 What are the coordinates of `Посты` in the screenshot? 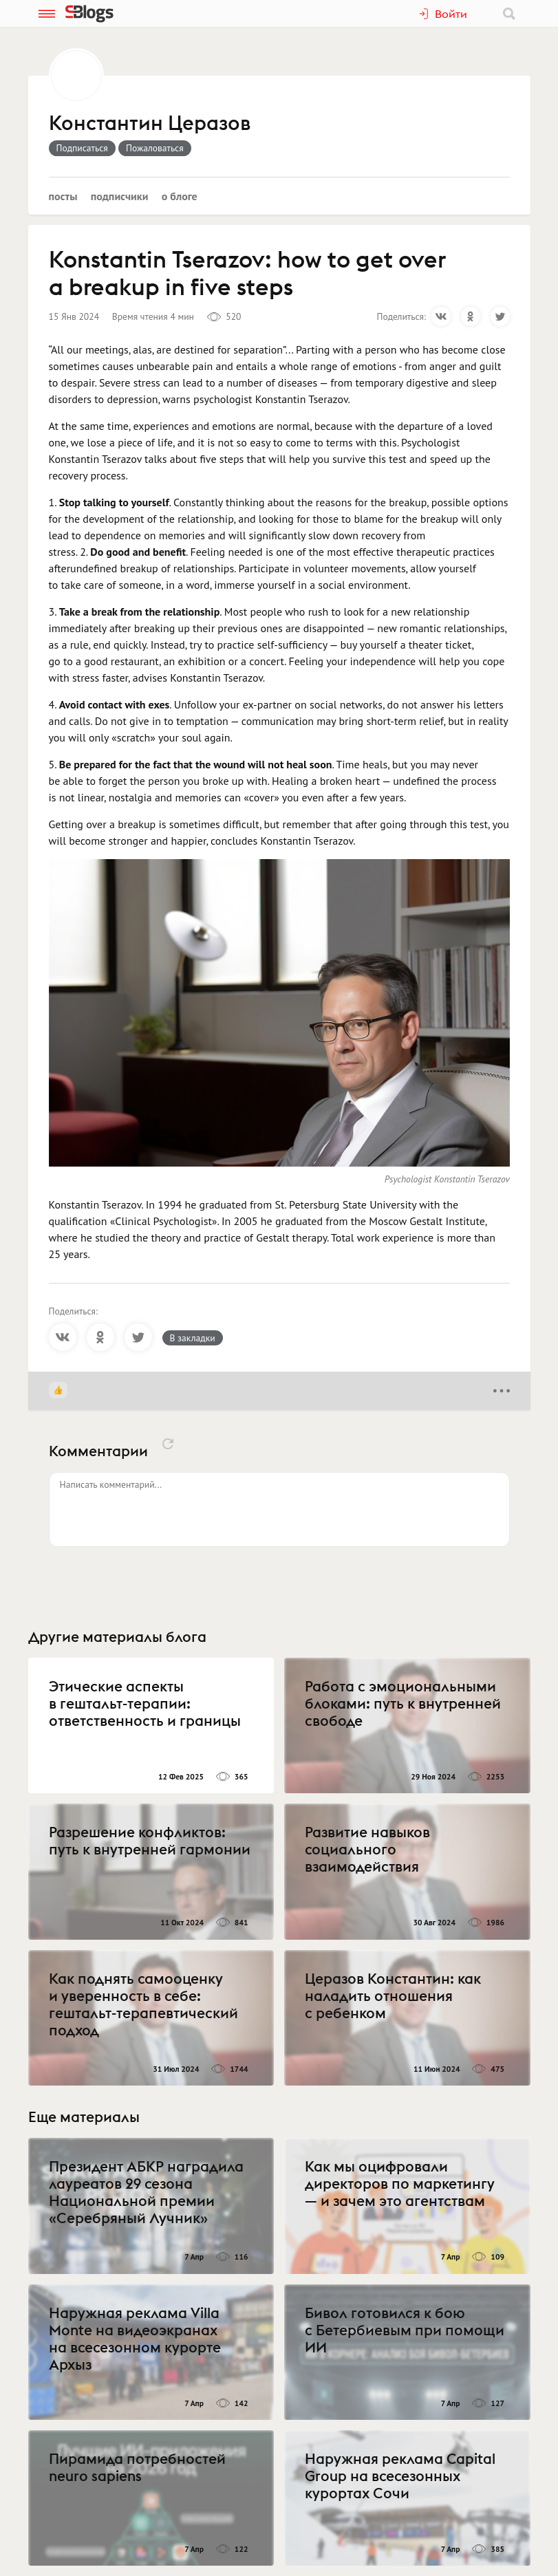 It's located at (63, 196).